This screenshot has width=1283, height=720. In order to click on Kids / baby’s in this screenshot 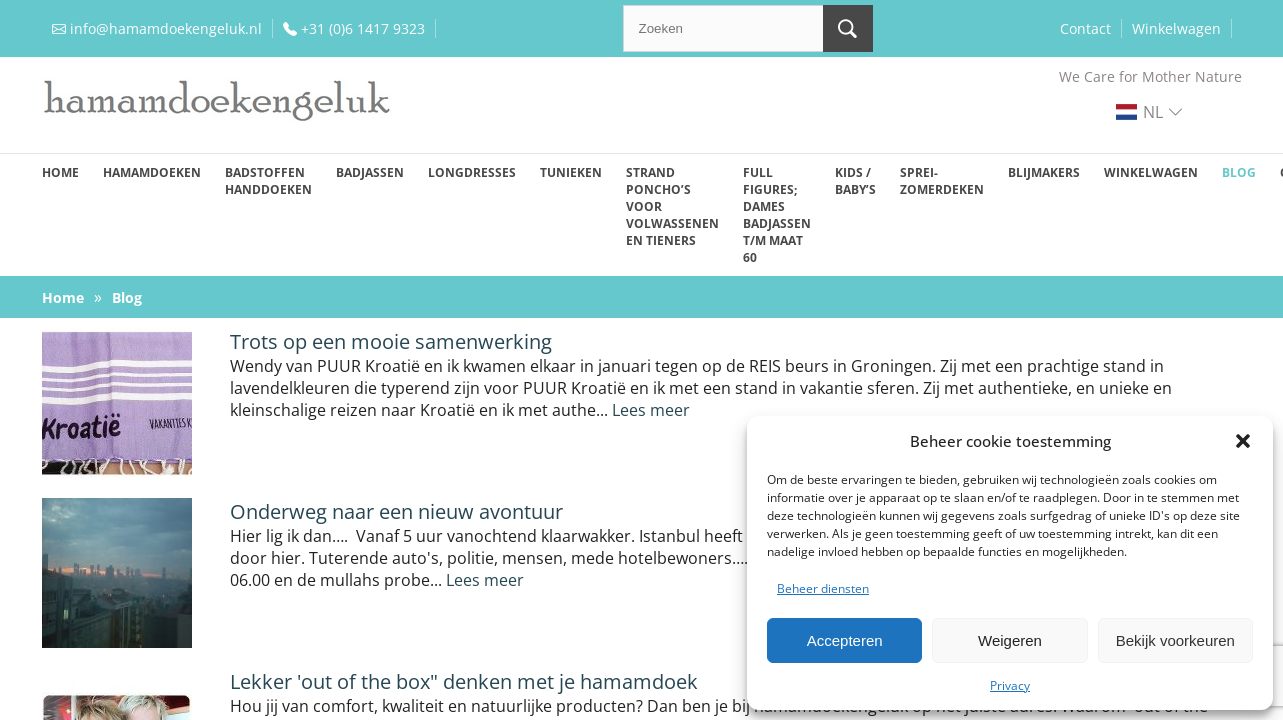, I will do `click(855, 181)`.